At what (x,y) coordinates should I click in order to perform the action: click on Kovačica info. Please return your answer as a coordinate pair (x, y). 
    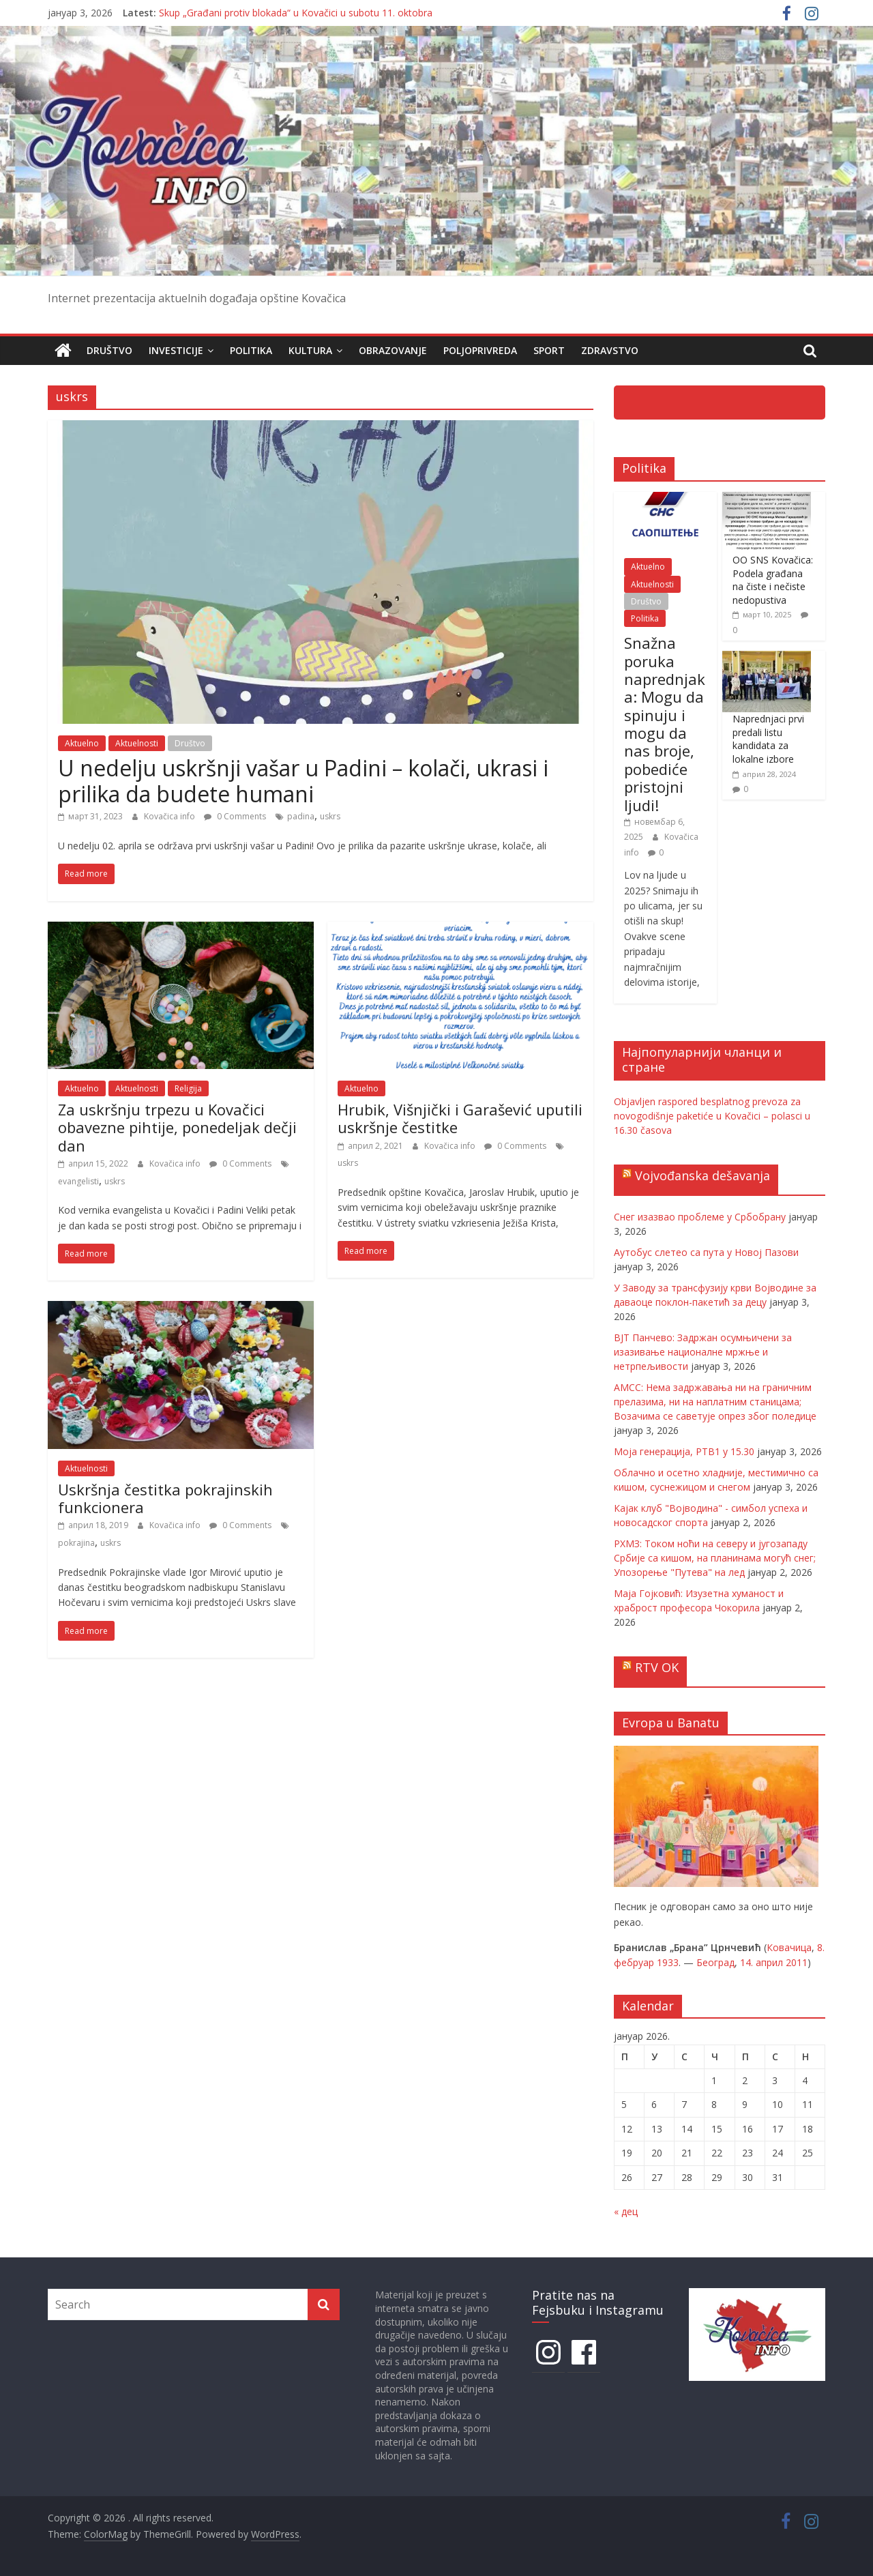
    Looking at the image, I should click on (170, 816).